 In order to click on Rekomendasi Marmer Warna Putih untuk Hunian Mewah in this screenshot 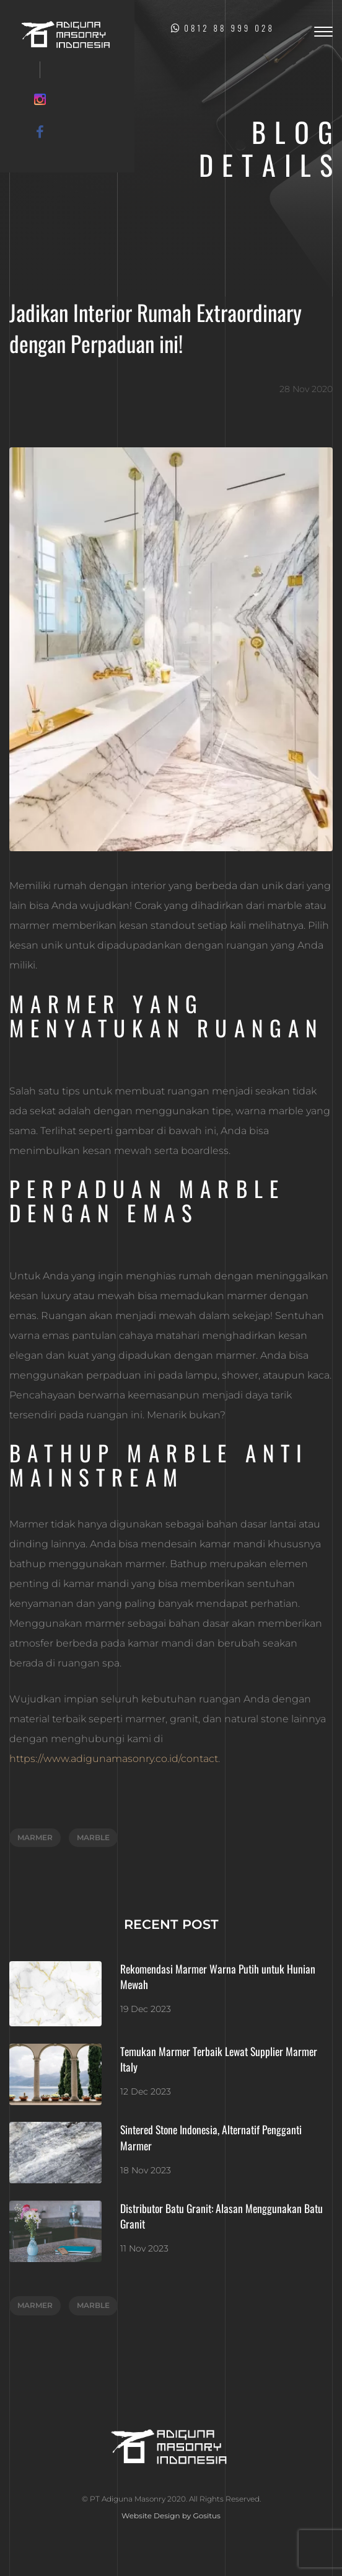, I will do `click(217, 1977)`.